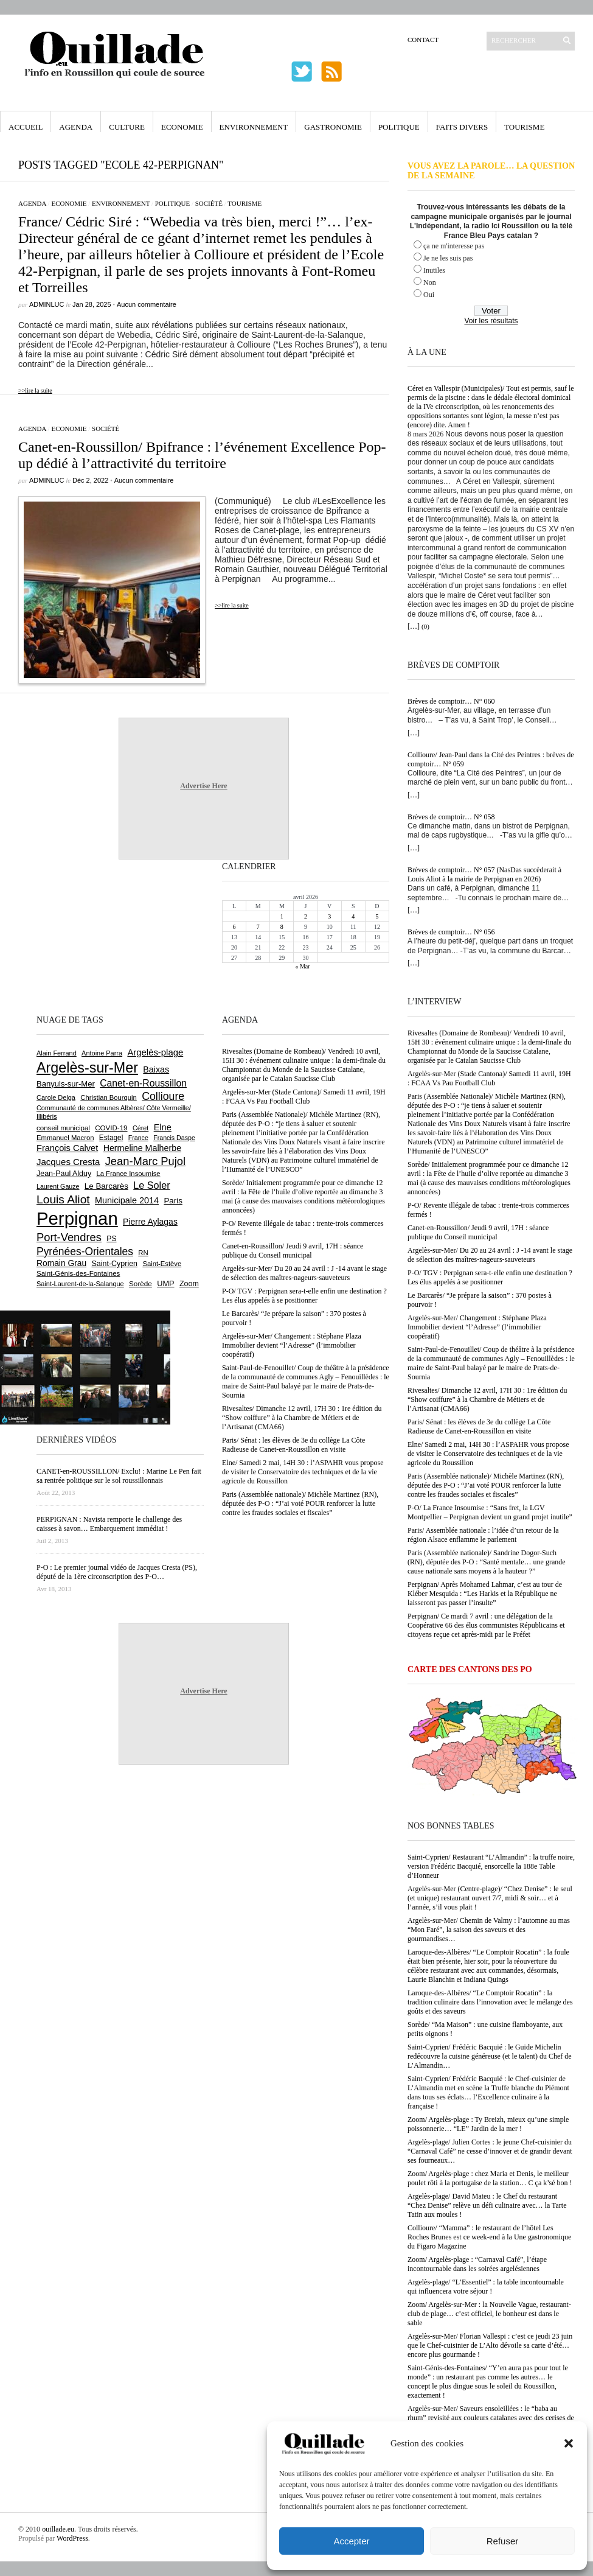 The width and height of the screenshot is (593, 2576). Describe the element at coordinates (128, 1173) in the screenshot. I see `La France Insoumise [La France Insoumise (625 éléments)]` at that location.